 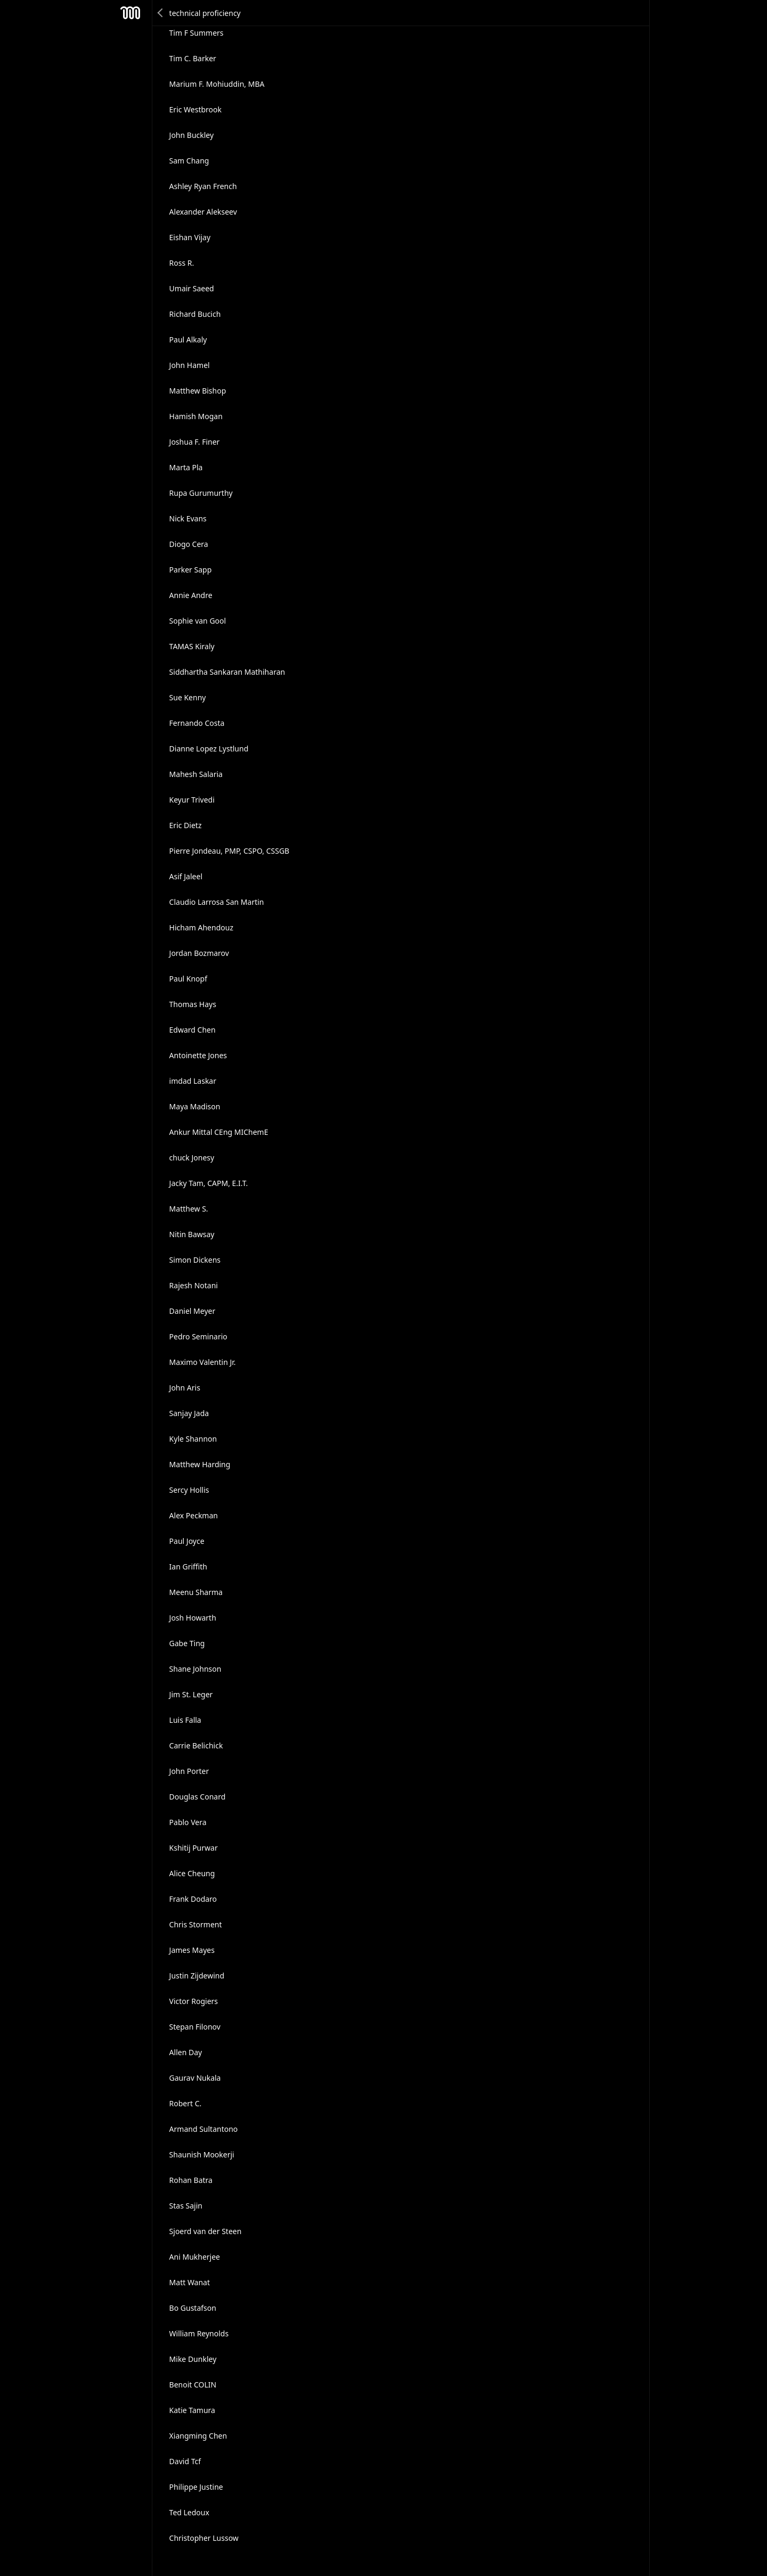 What do you see at coordinates (208, 1183) in the screenshot?
I see `Jacky Tam, CAPM, E.I.T.` at bounding box center [208, 1183].